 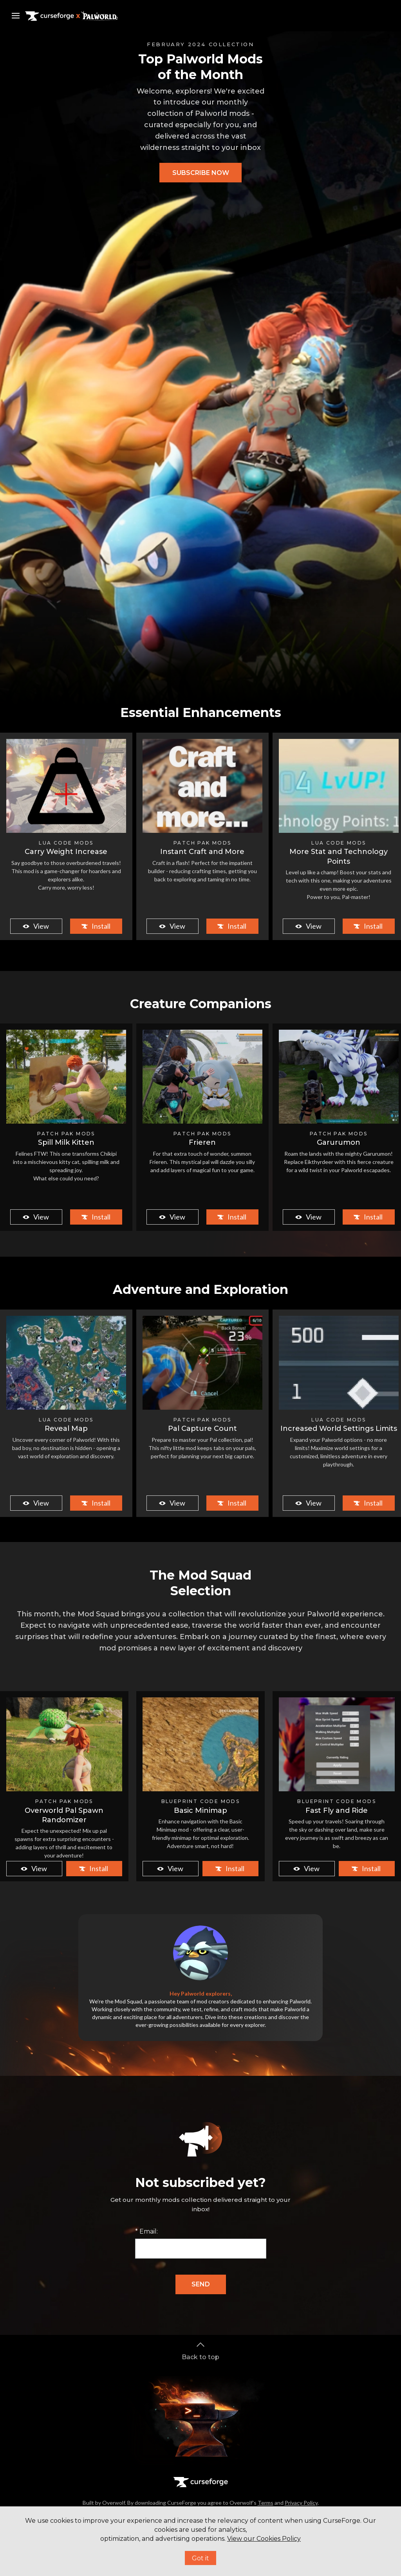 I want to click on Back to top, so click(x=200, y=2350).